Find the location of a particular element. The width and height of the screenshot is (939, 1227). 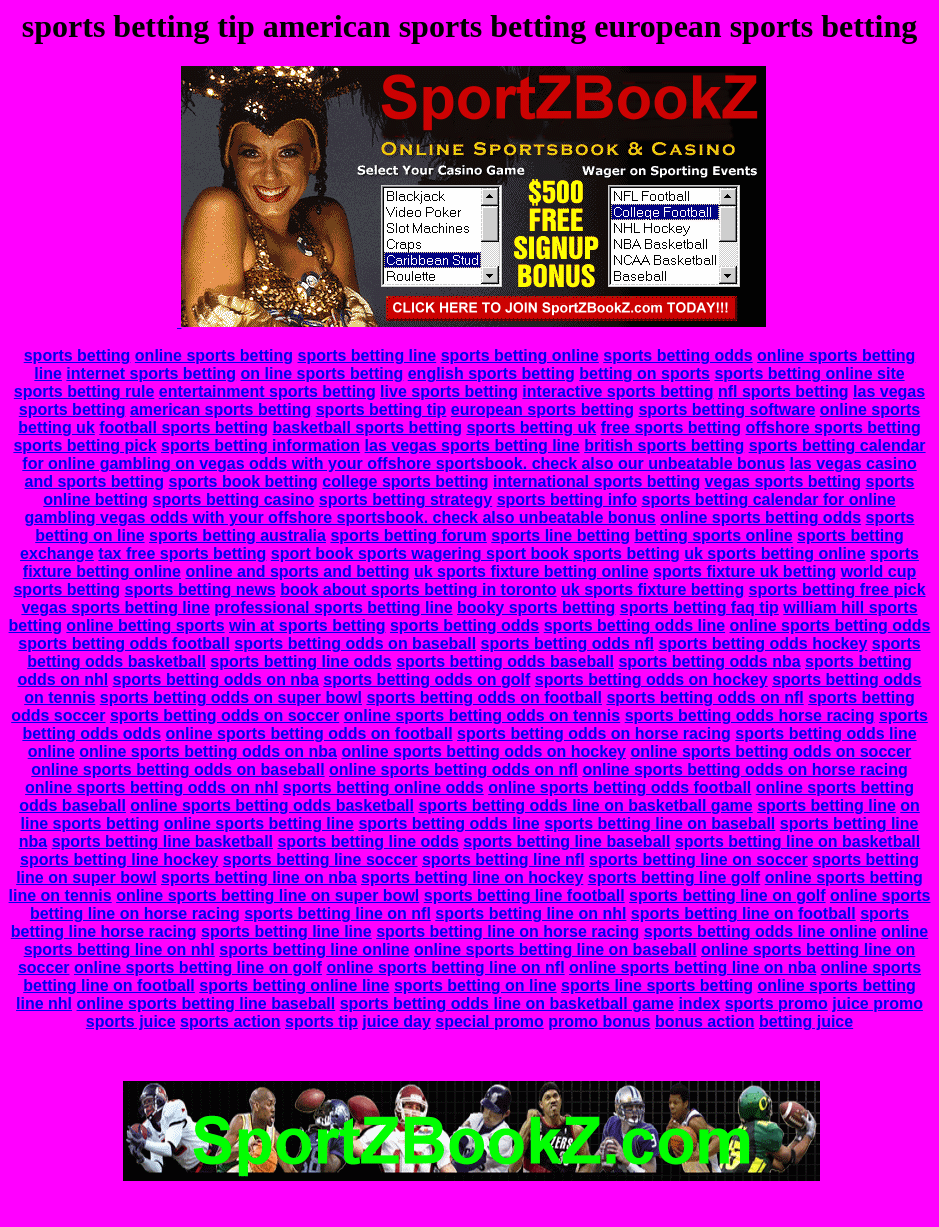

sports betting is located at coordinates (77, 355).